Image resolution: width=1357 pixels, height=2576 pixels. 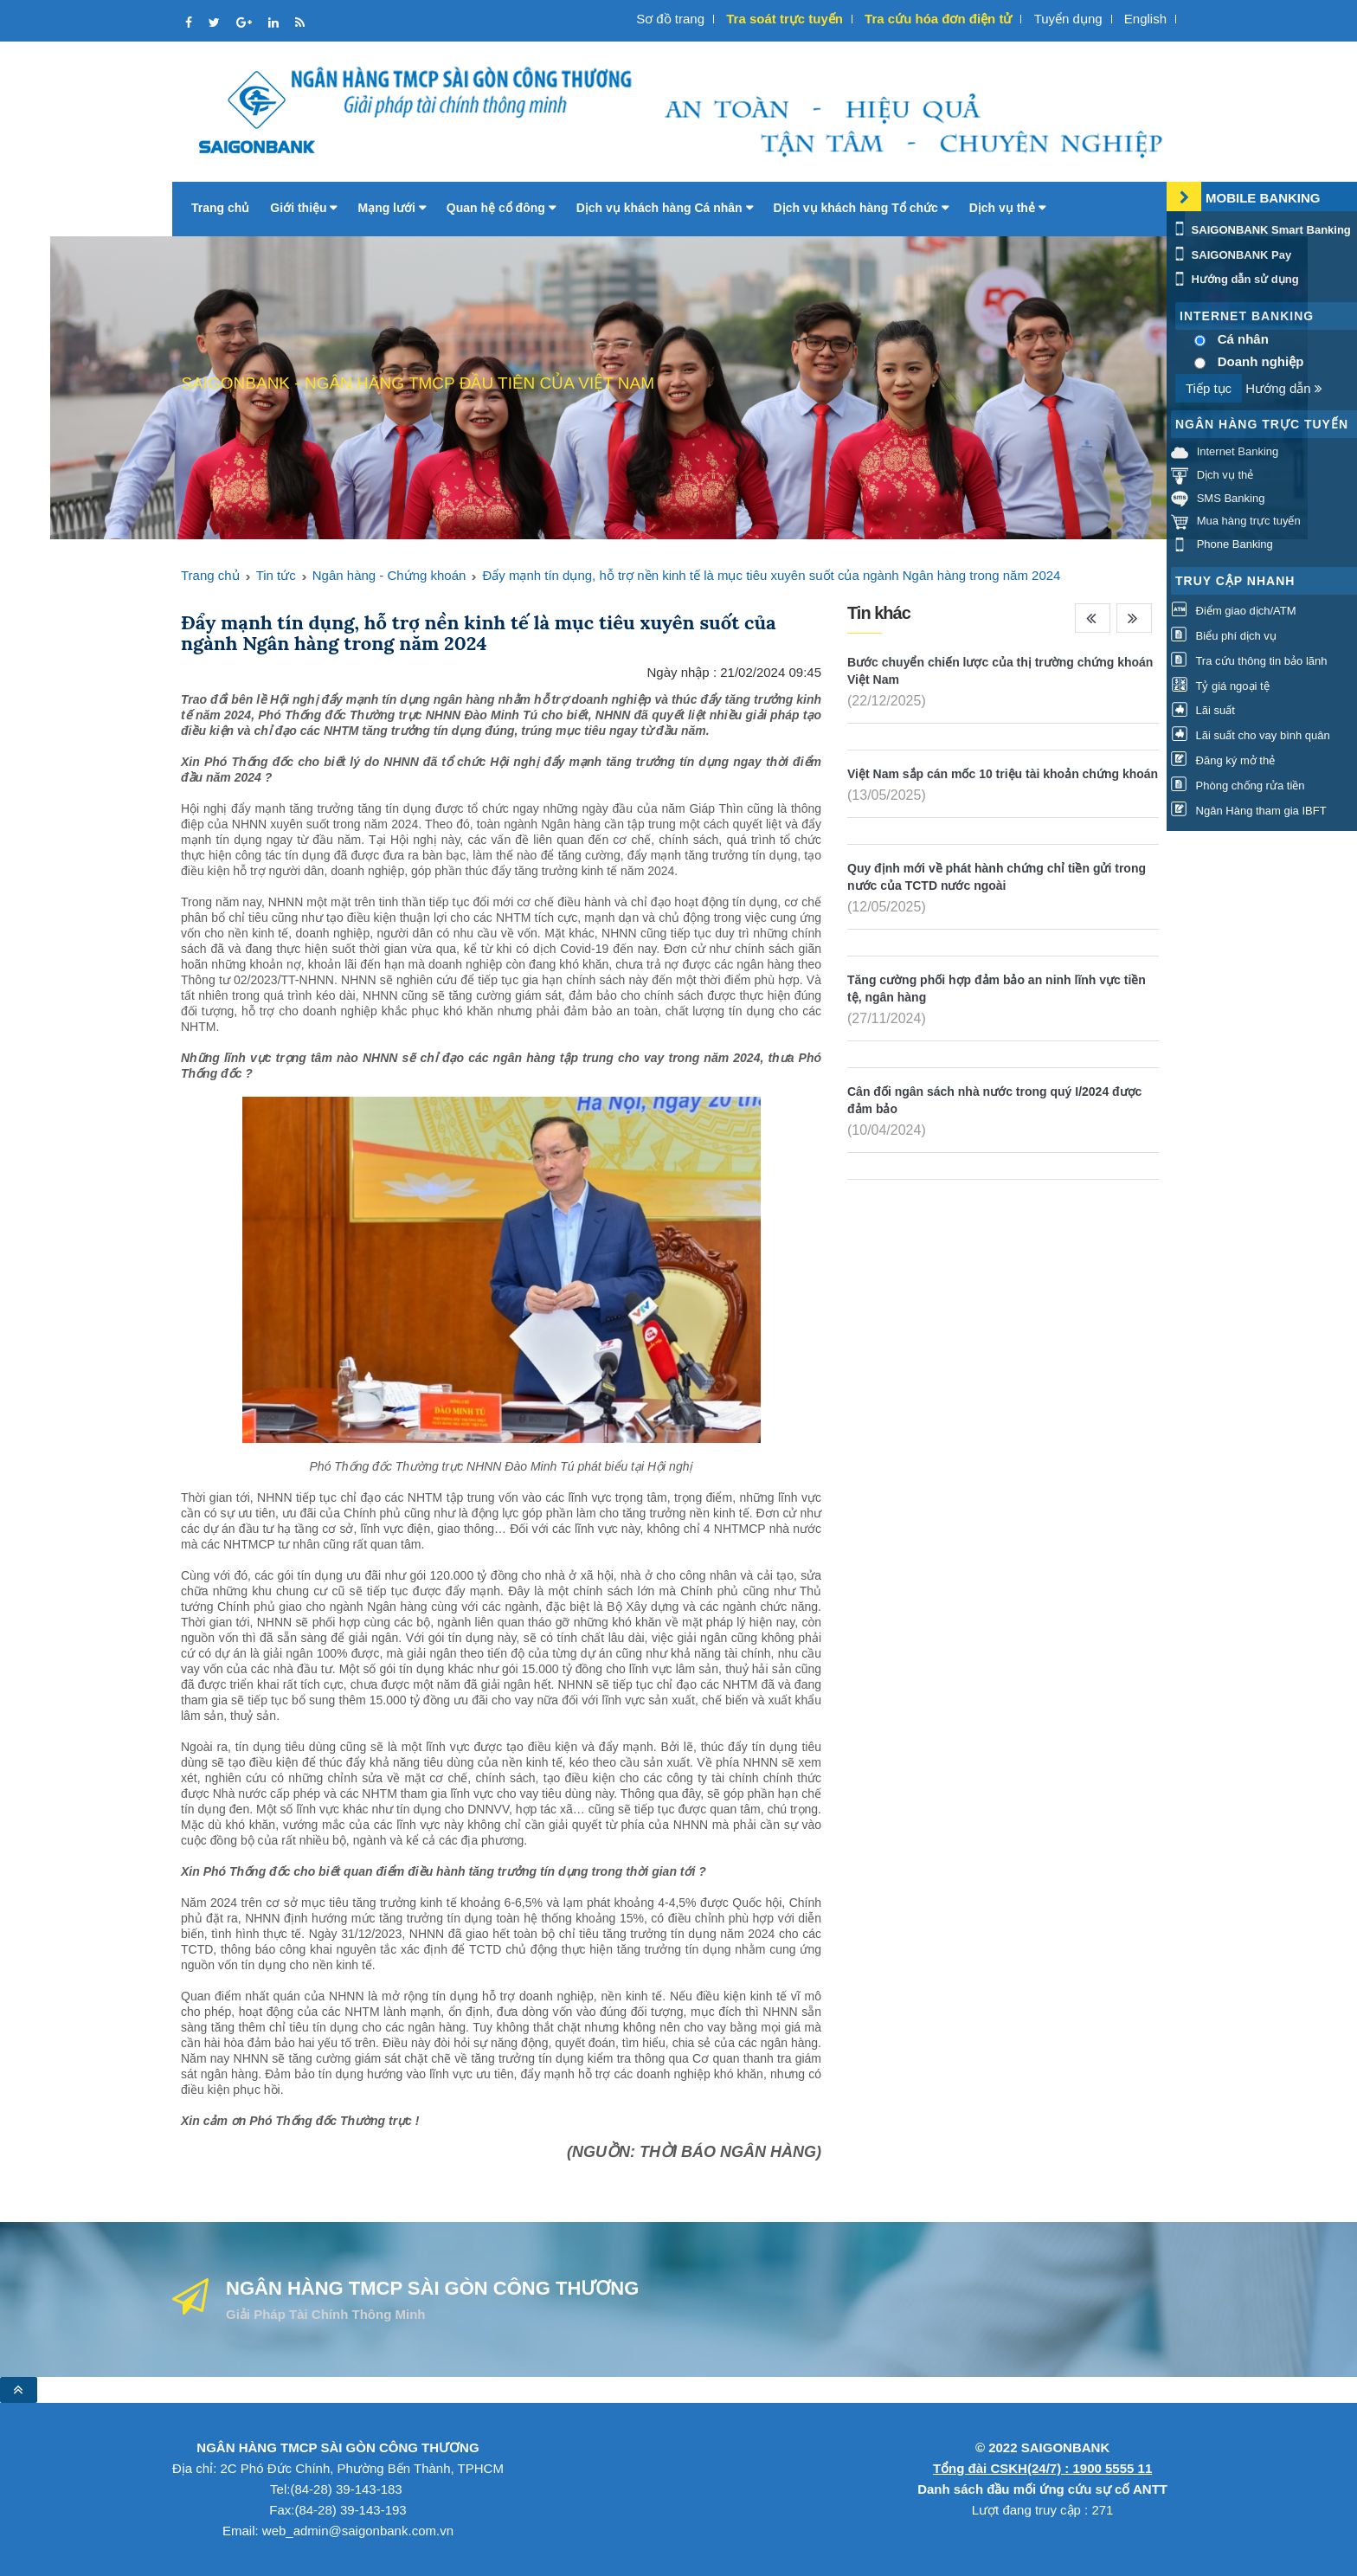 I want to click on Tra cứu hóa đơn điện tử, so click(x=938, y=18).